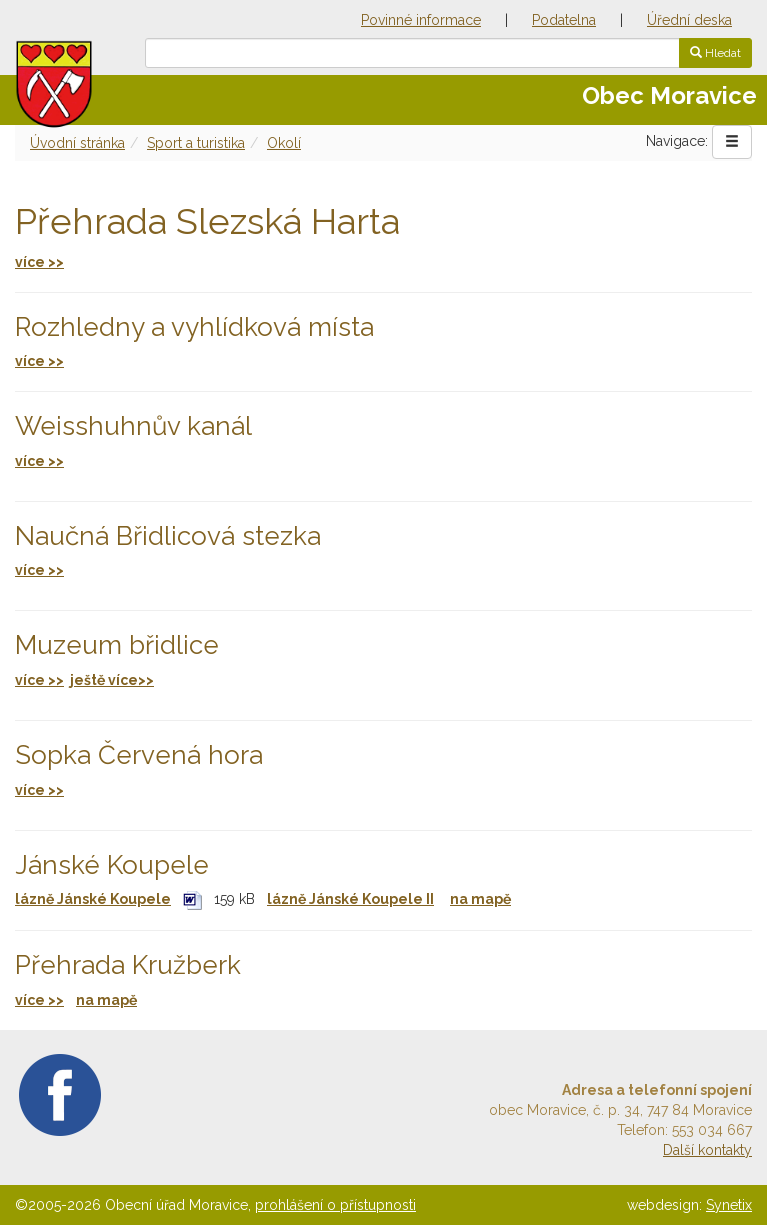 The height and width of the screenshot is (1225, 767). What do you see at coordinates (196, 143) in the screenshot?
I see `Sport a turistika` at bounding box center [196, 143].